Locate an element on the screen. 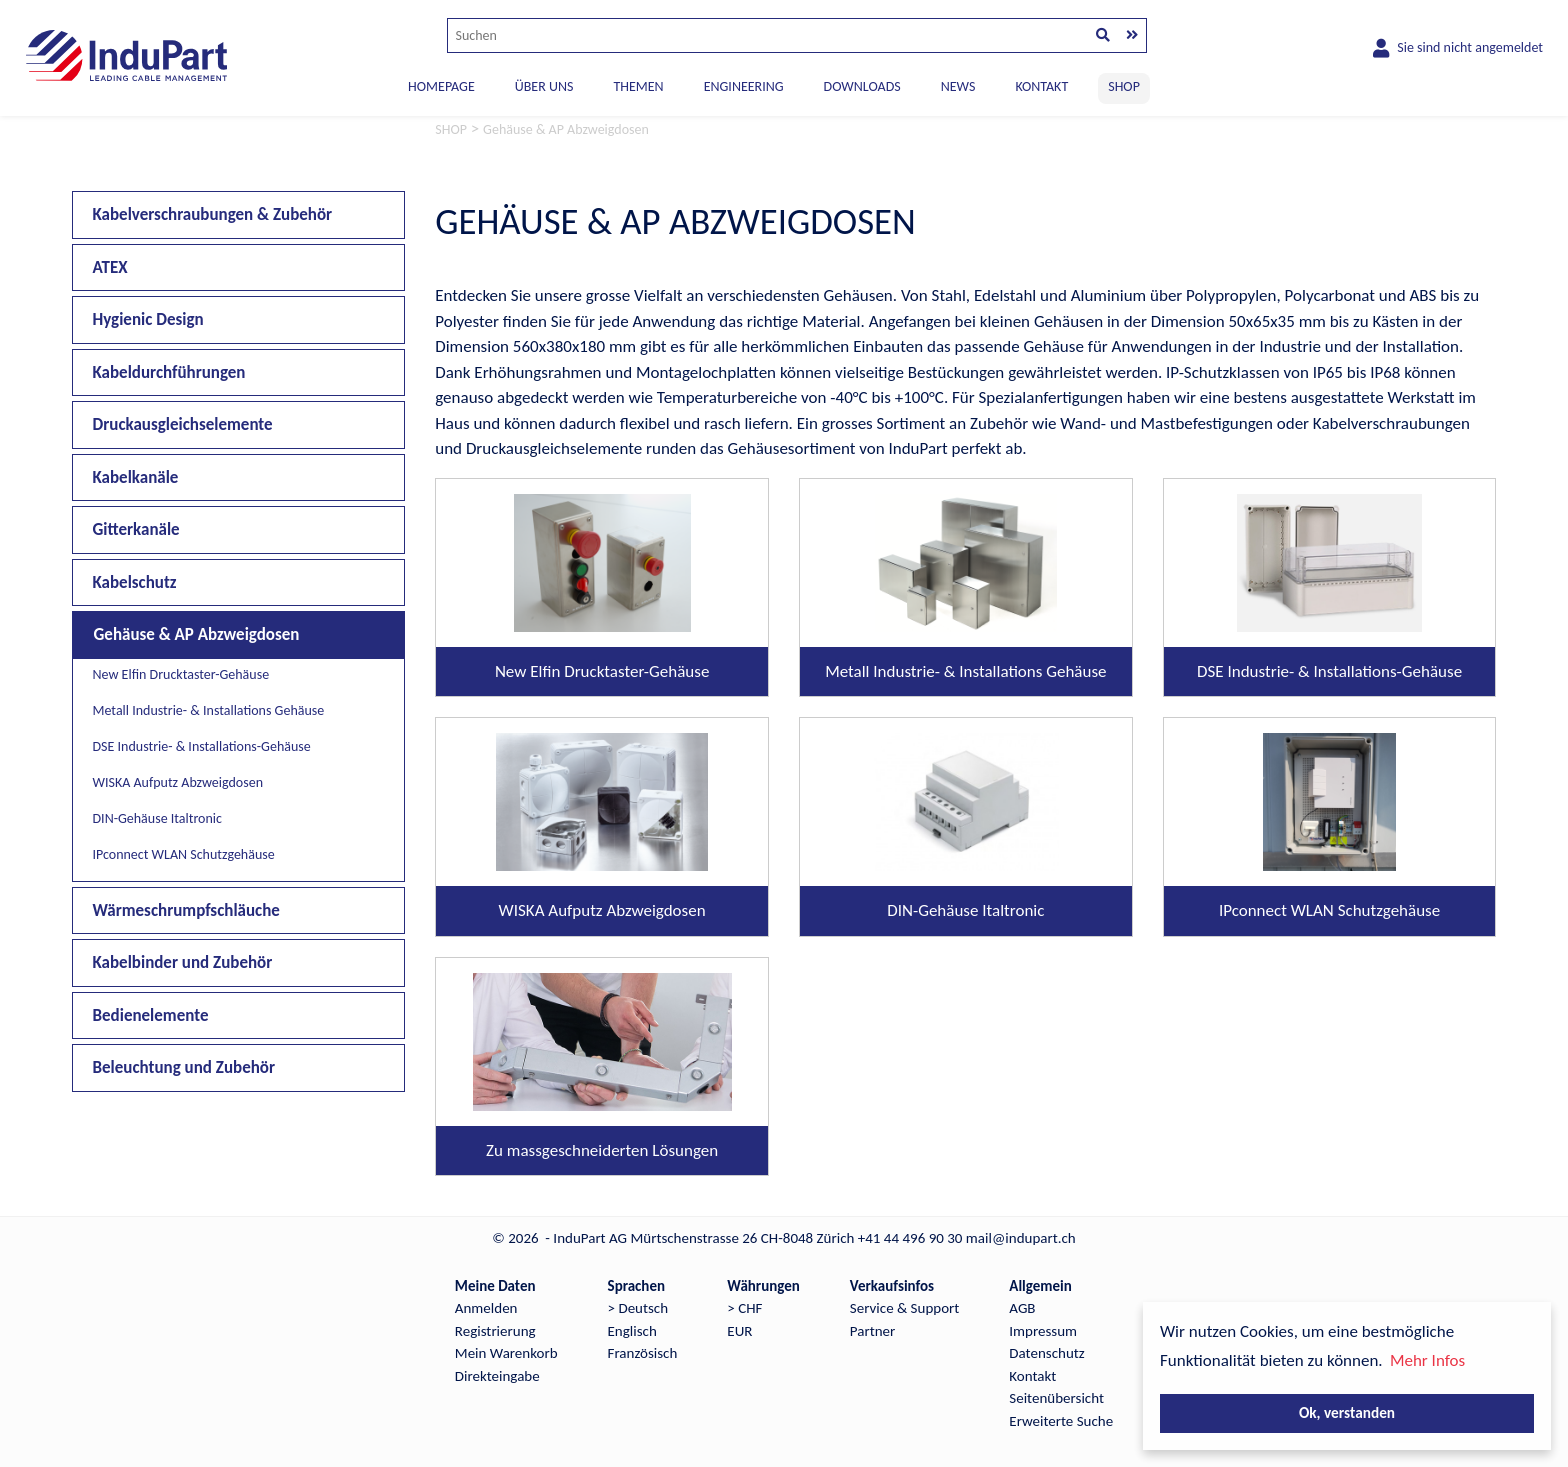 Image resolution: width=1568 pixels, height=1467 pixels. Anmelden is located at coordinates (486, 1308).